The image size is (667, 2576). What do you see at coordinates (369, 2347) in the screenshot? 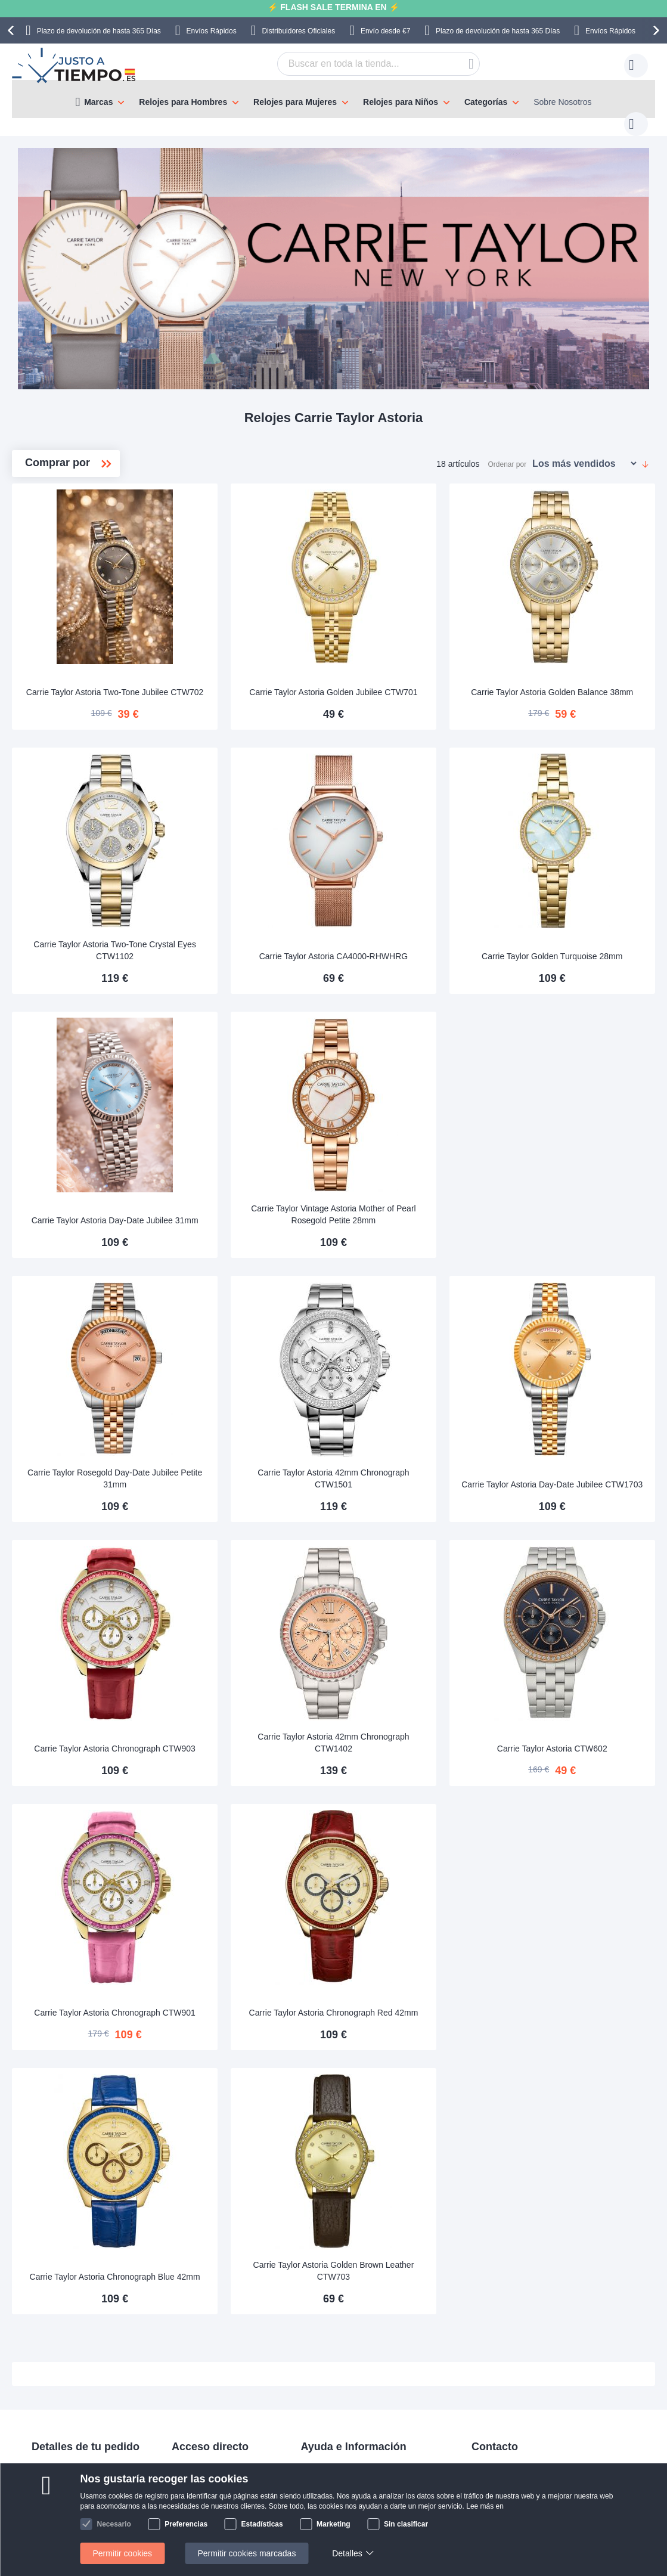
I see `¿Por qué comprar en nuestra tienda?` at bounding box center [369, 2347].